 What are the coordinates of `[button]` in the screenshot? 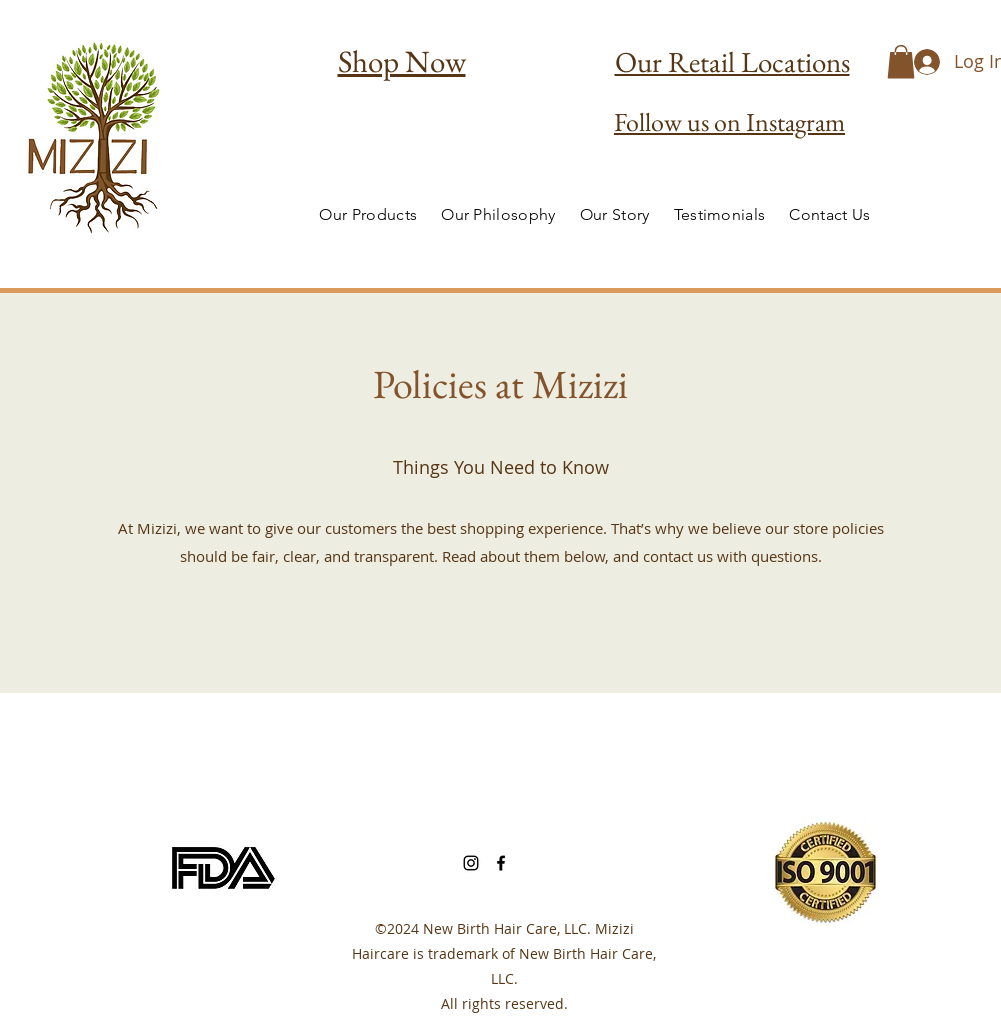 It's located at (901, 61).